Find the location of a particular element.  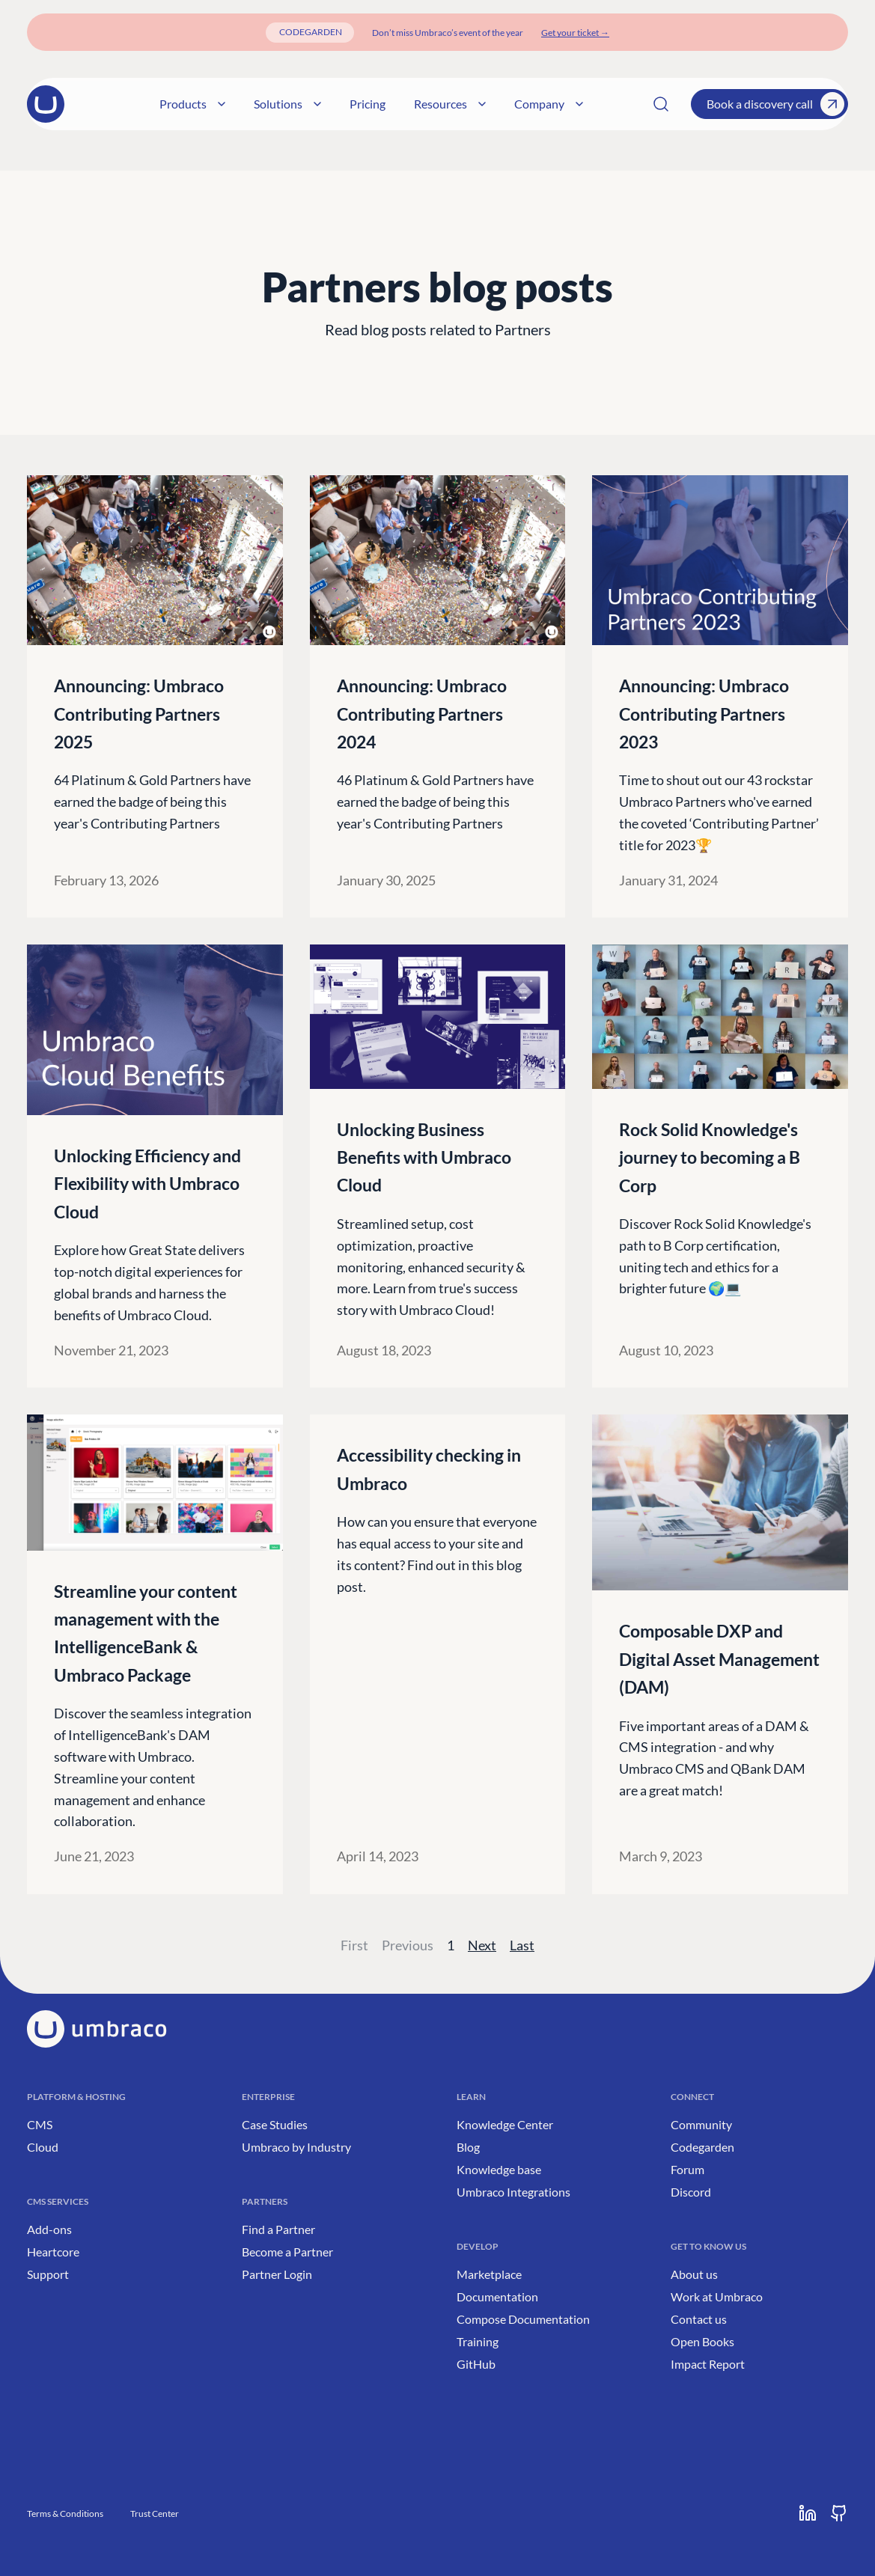

Heartcore is located at coordinates (53, 2251).